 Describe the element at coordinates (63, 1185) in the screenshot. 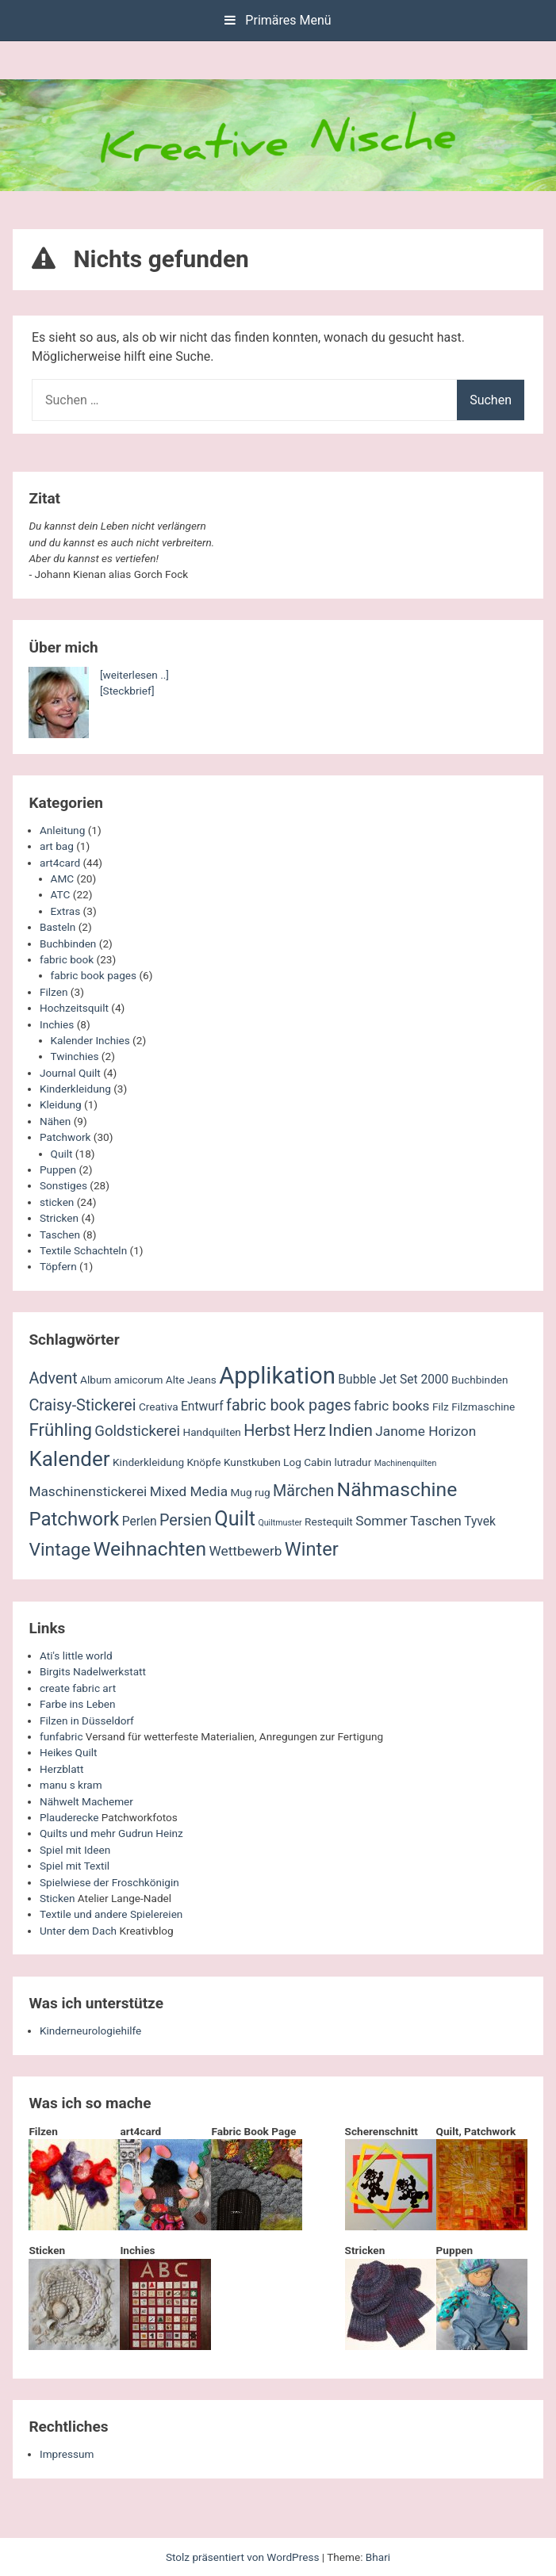

I see `Sonstiges` at that location.